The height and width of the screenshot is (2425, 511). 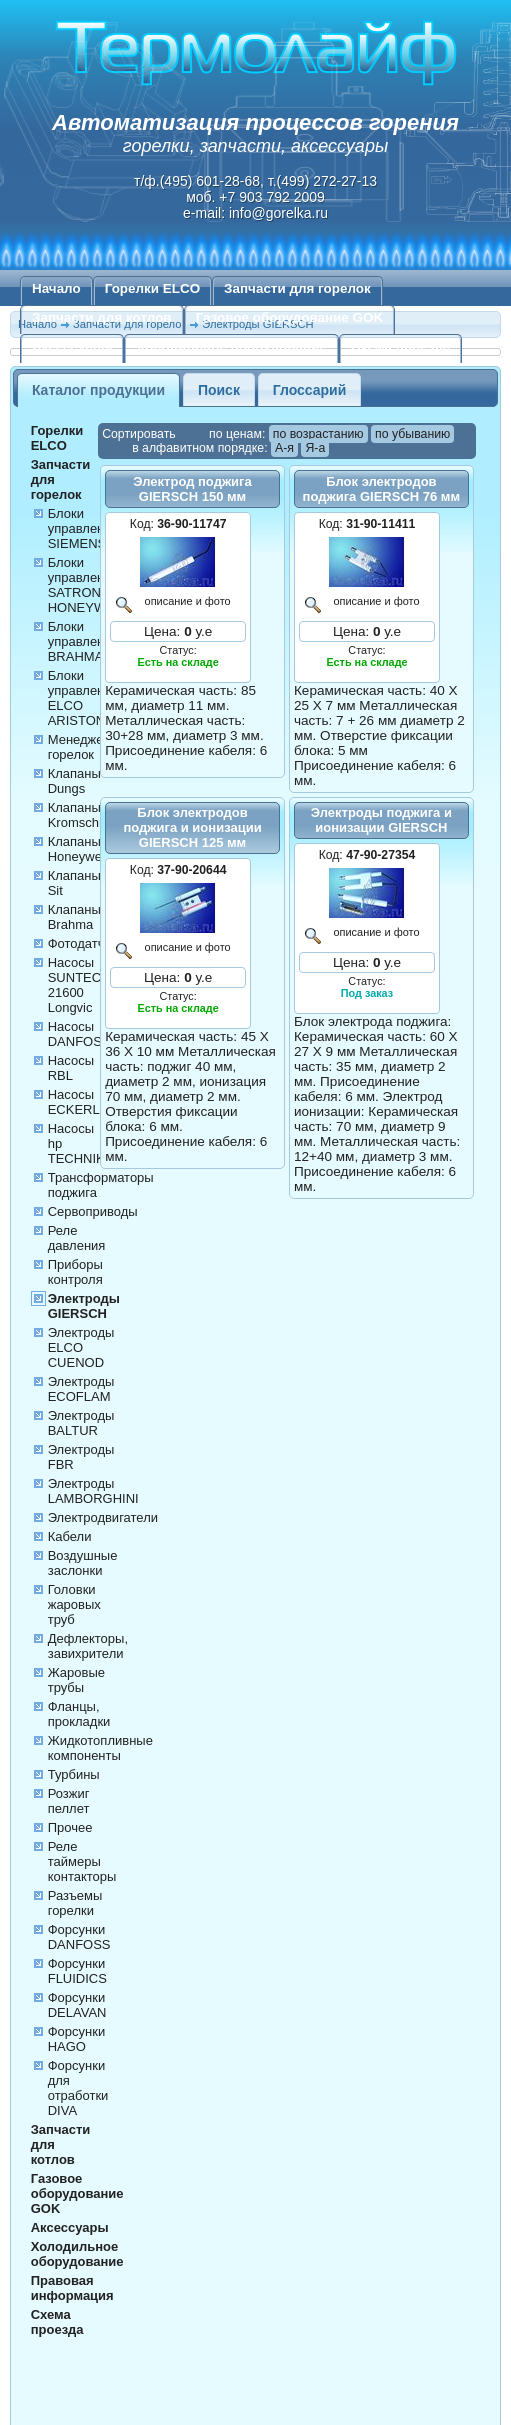 I want to click on Клапаны Kromschroder, so click(x=89, y=815).